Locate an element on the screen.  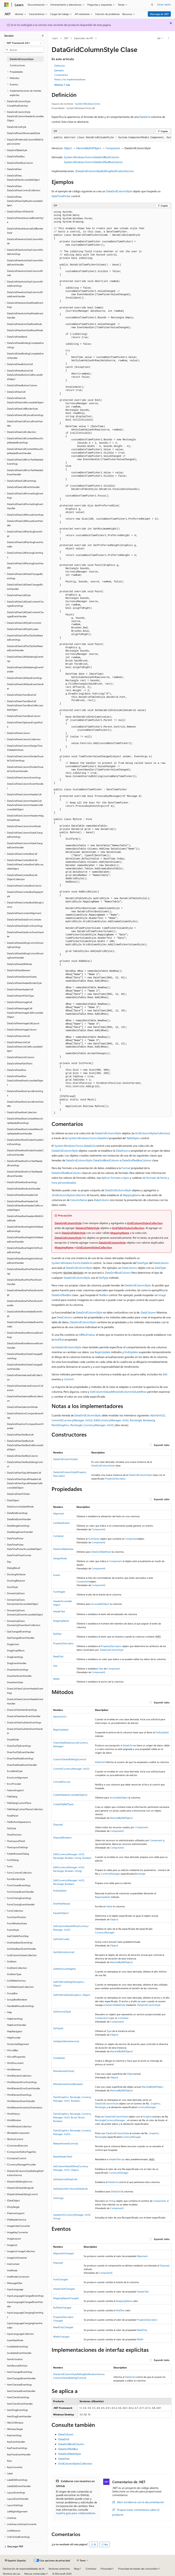
Width is located at coordinates (56, 1678).